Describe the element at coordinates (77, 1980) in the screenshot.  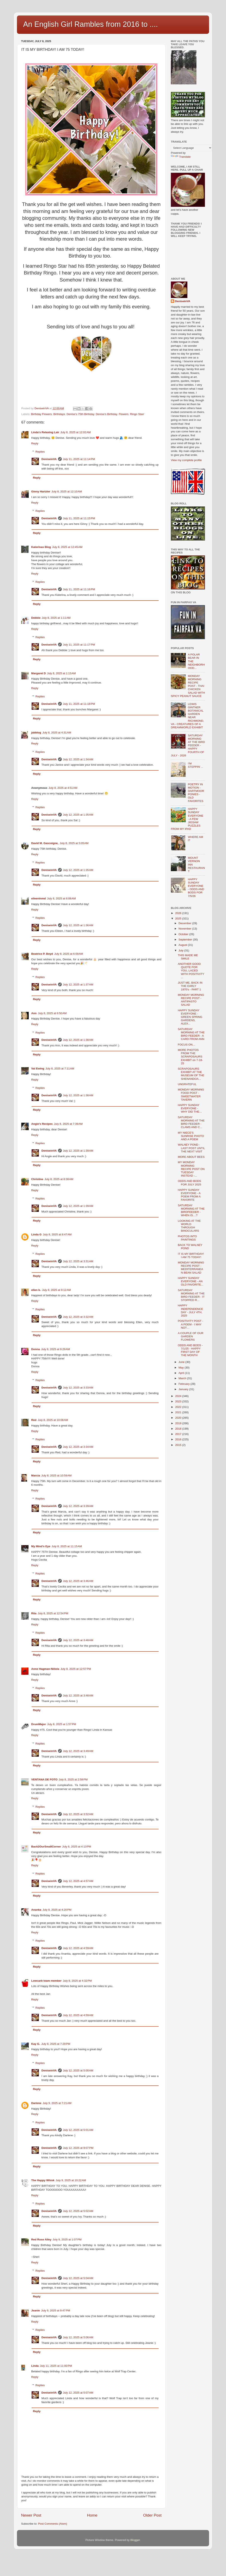
I see `July 8, 2025 at 4:32 PM` at that location.